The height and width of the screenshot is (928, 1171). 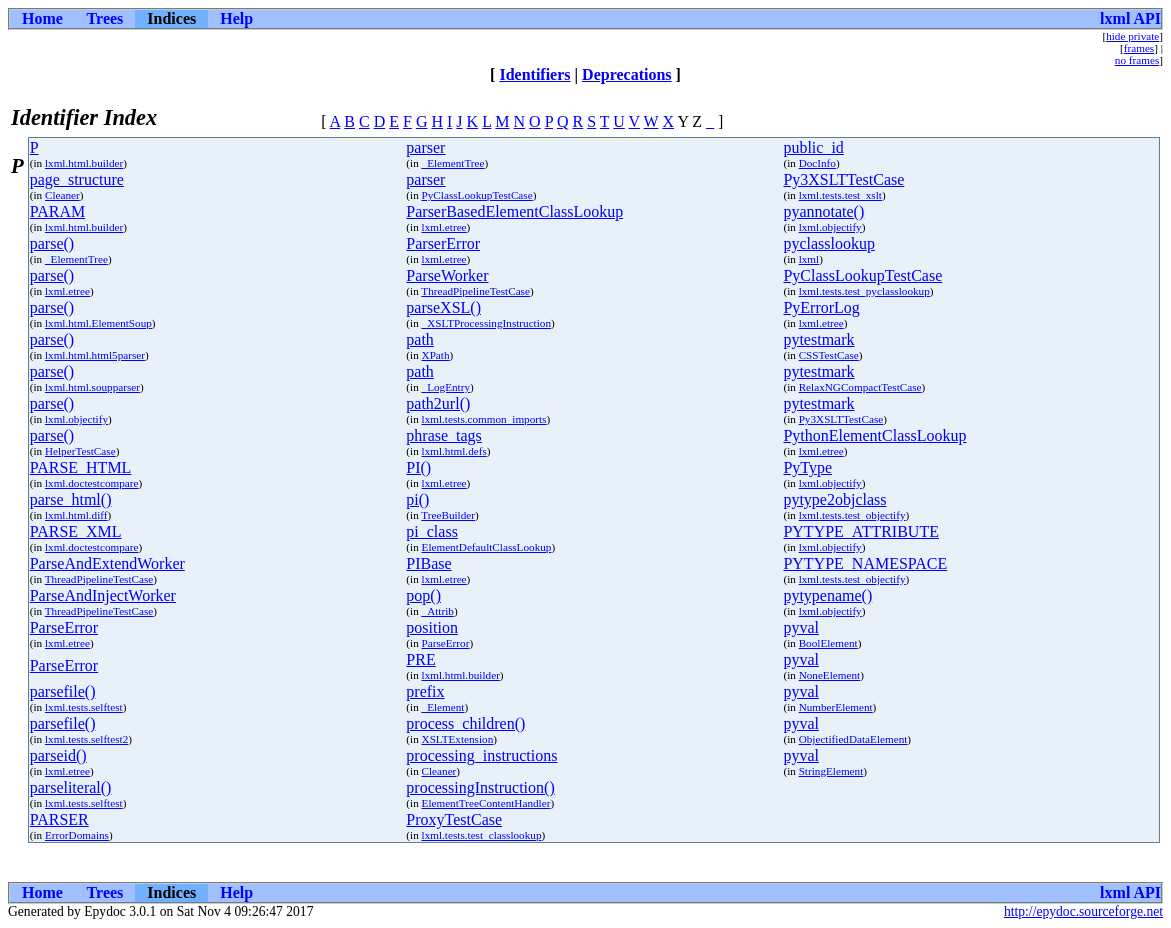 I want to click on PIBase, so click(x=428, y=563).